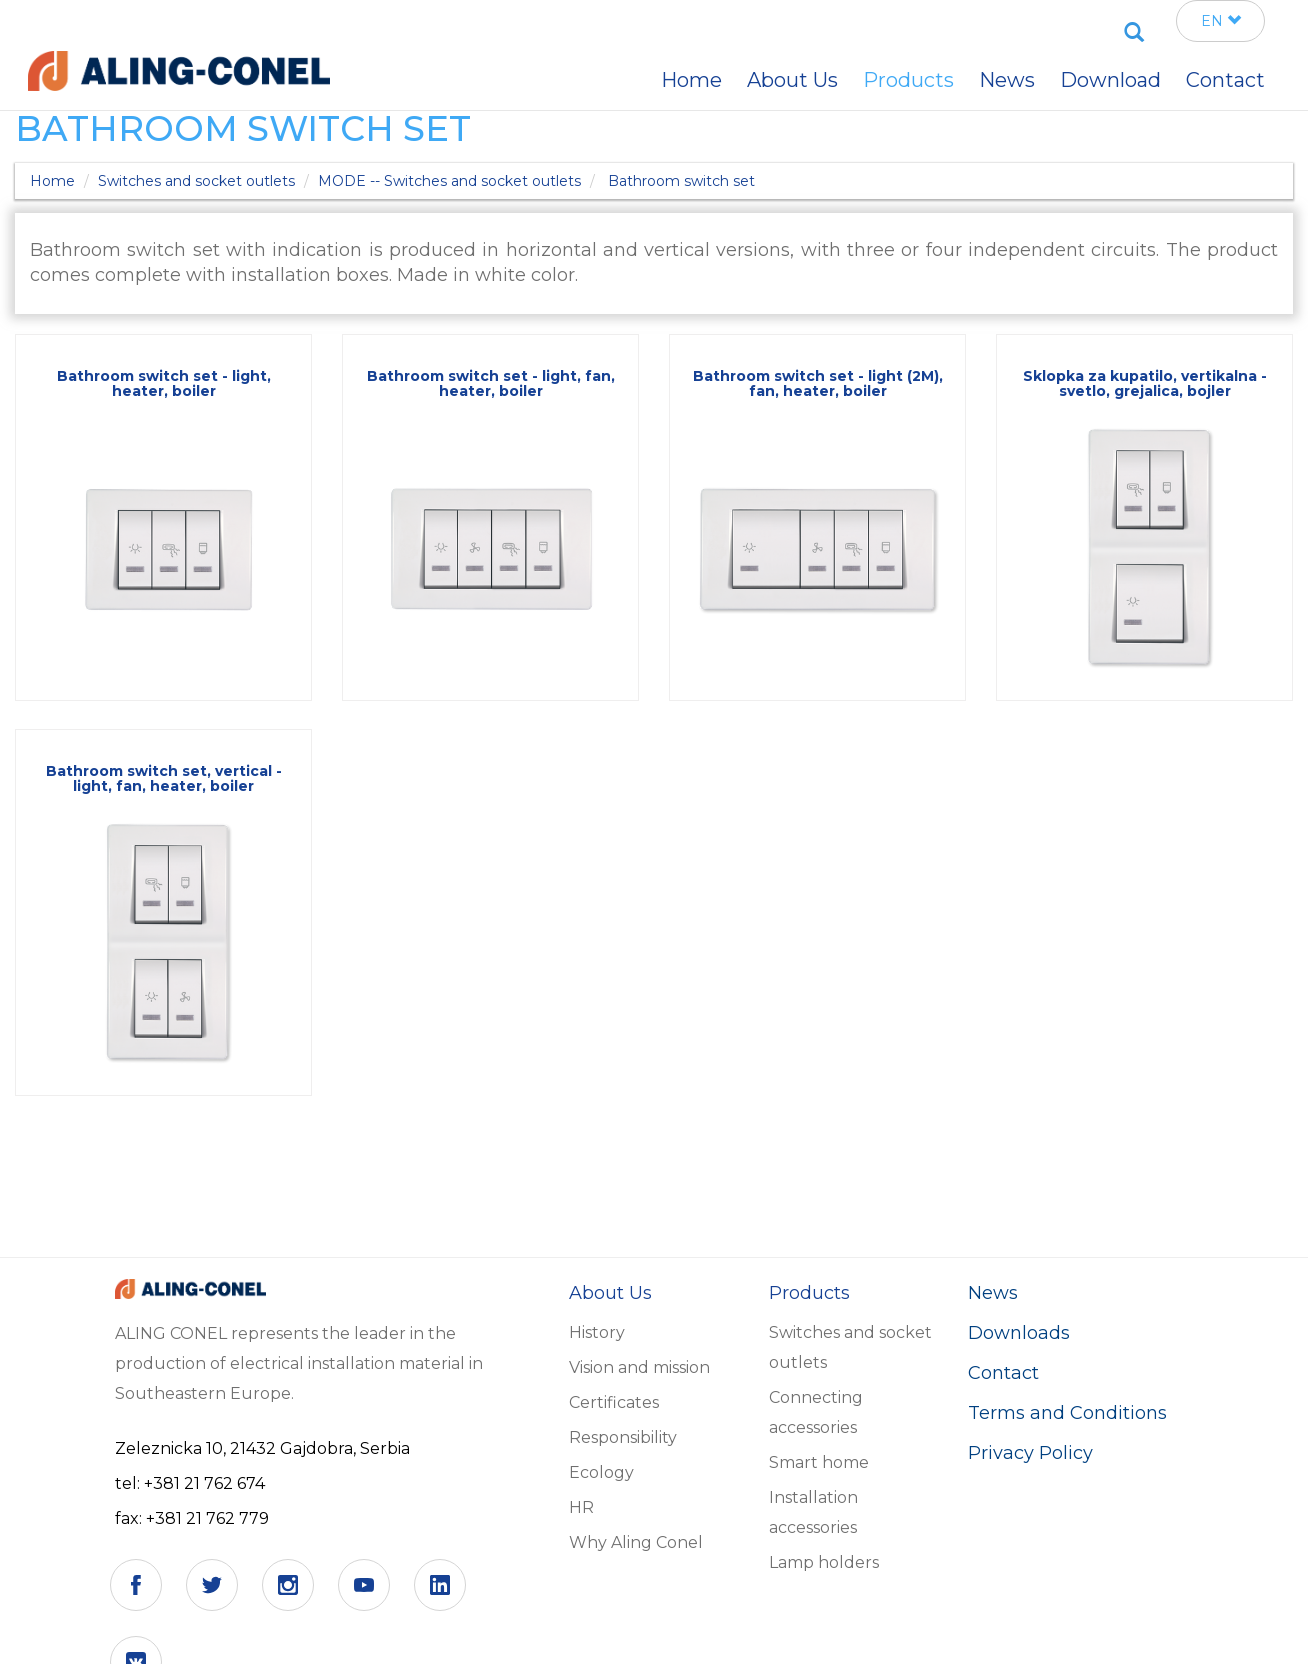 Image resolution: width=1308 pixels, height=1664 pixels. Describe the element at coordinates (639, 1367) in the screenshot. I see `Vision and mission` at that location.